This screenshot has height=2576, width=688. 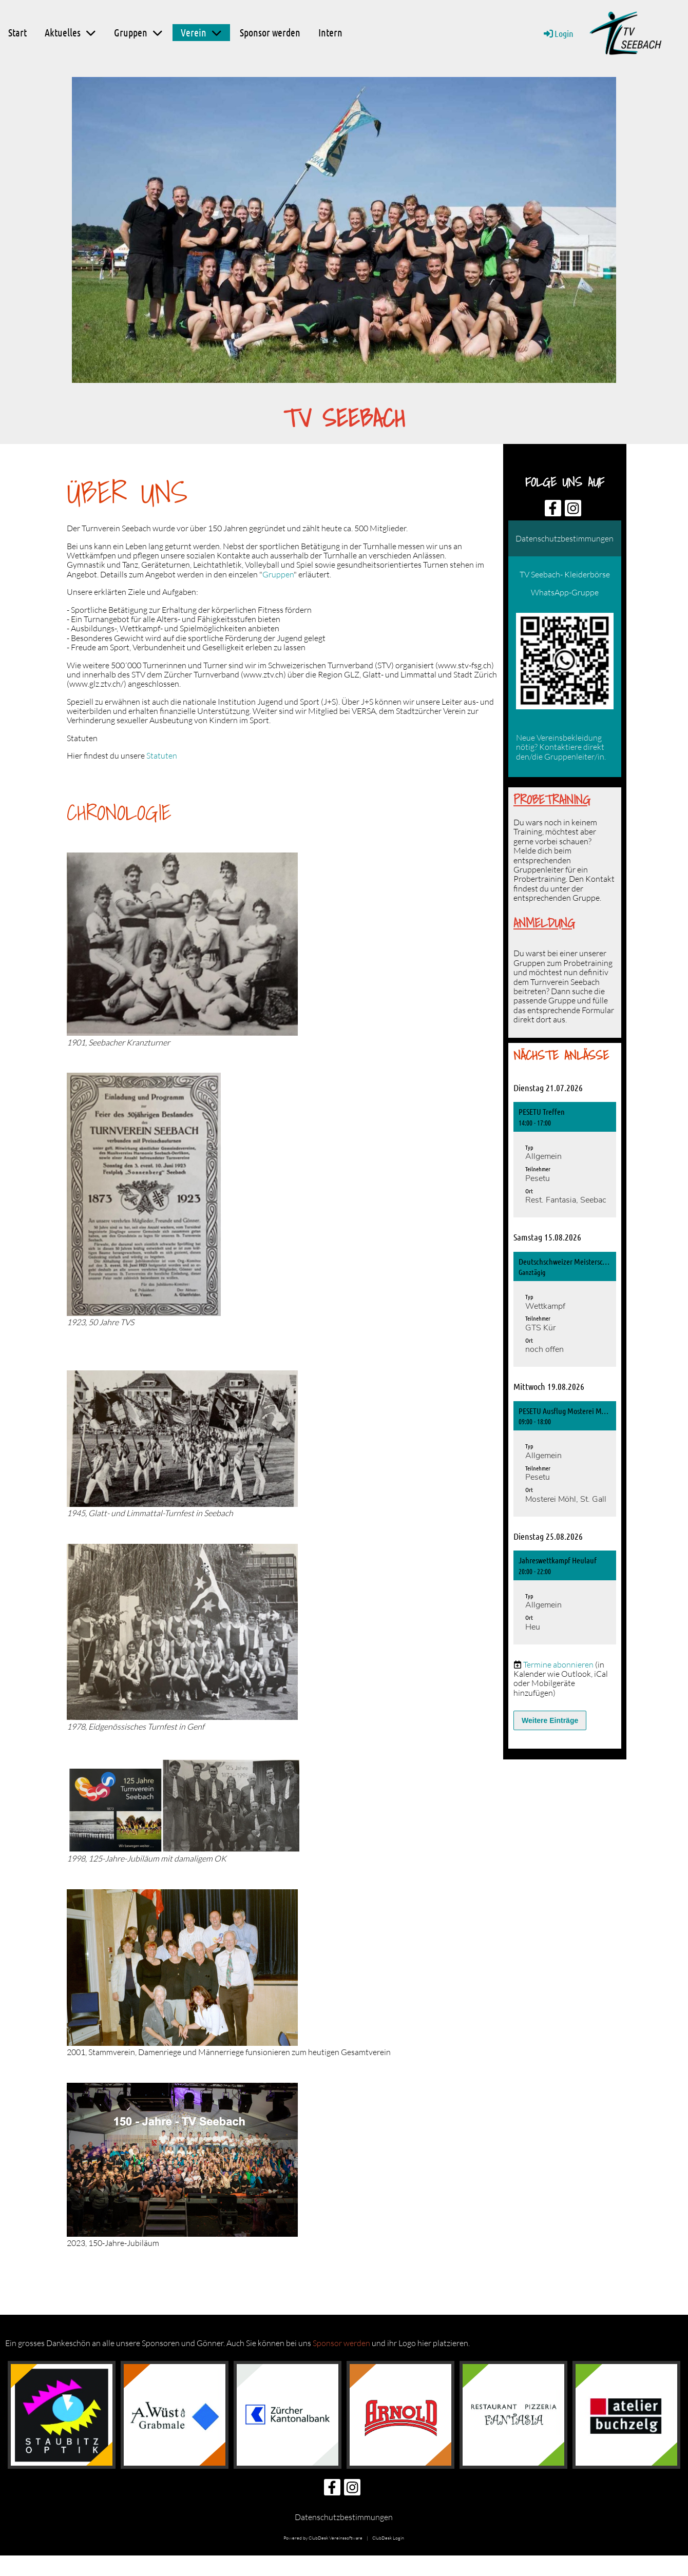 I want to click on Sponsor werden, so click(x=270, y=32).